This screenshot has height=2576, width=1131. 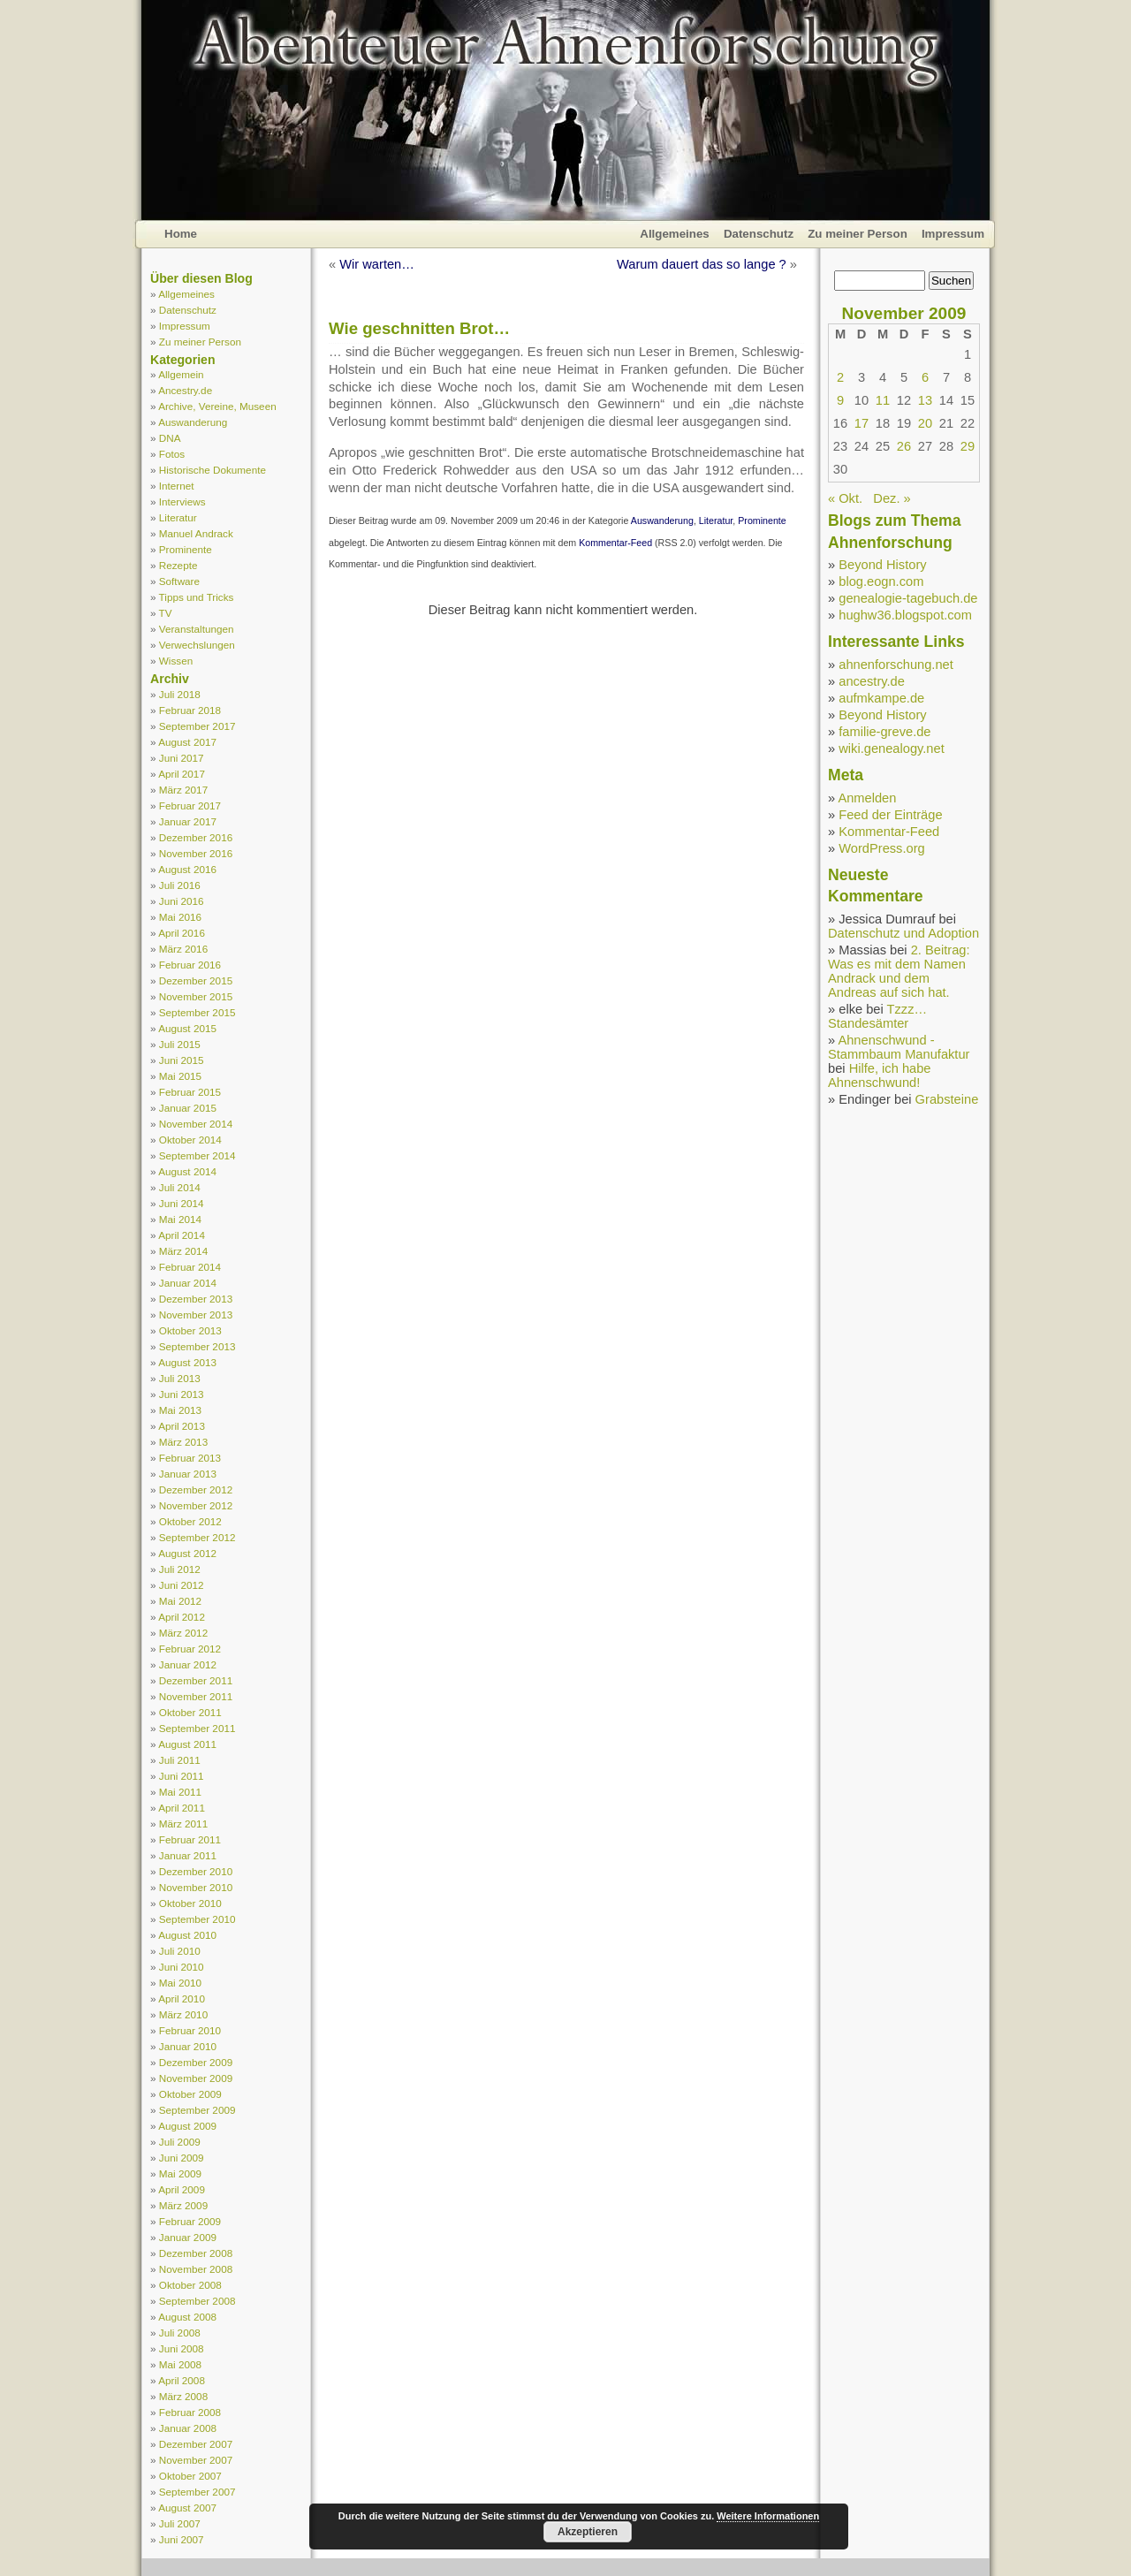 What do you see at coordinates (190, 964) in the screenshot?
I see `Februar 2016` at bounding box center [190, 964].